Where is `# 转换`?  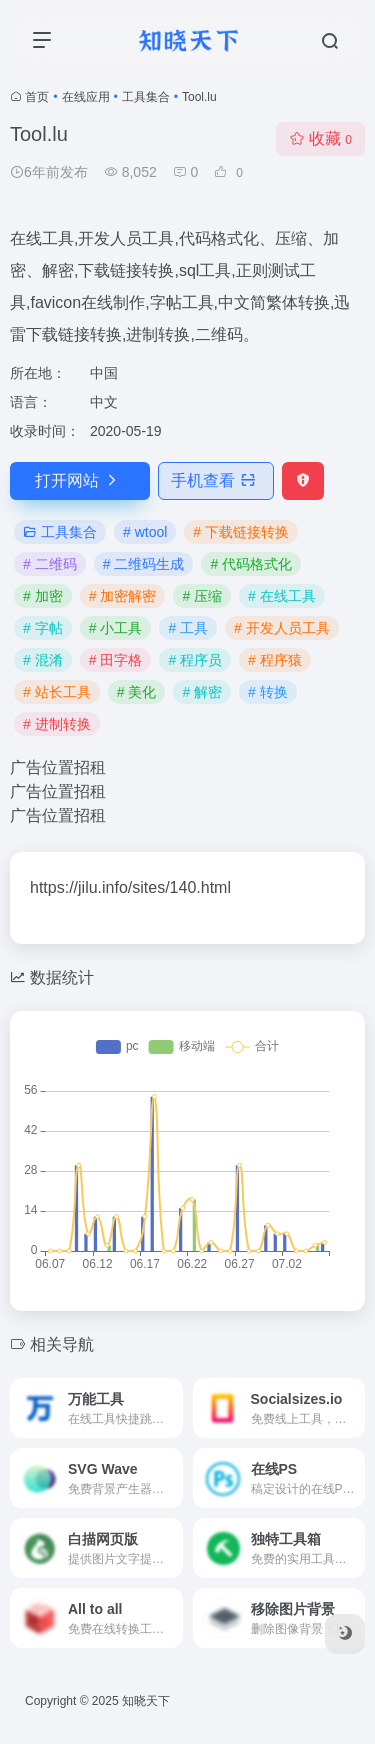
# 转换 is located at coordinates (268, 692).